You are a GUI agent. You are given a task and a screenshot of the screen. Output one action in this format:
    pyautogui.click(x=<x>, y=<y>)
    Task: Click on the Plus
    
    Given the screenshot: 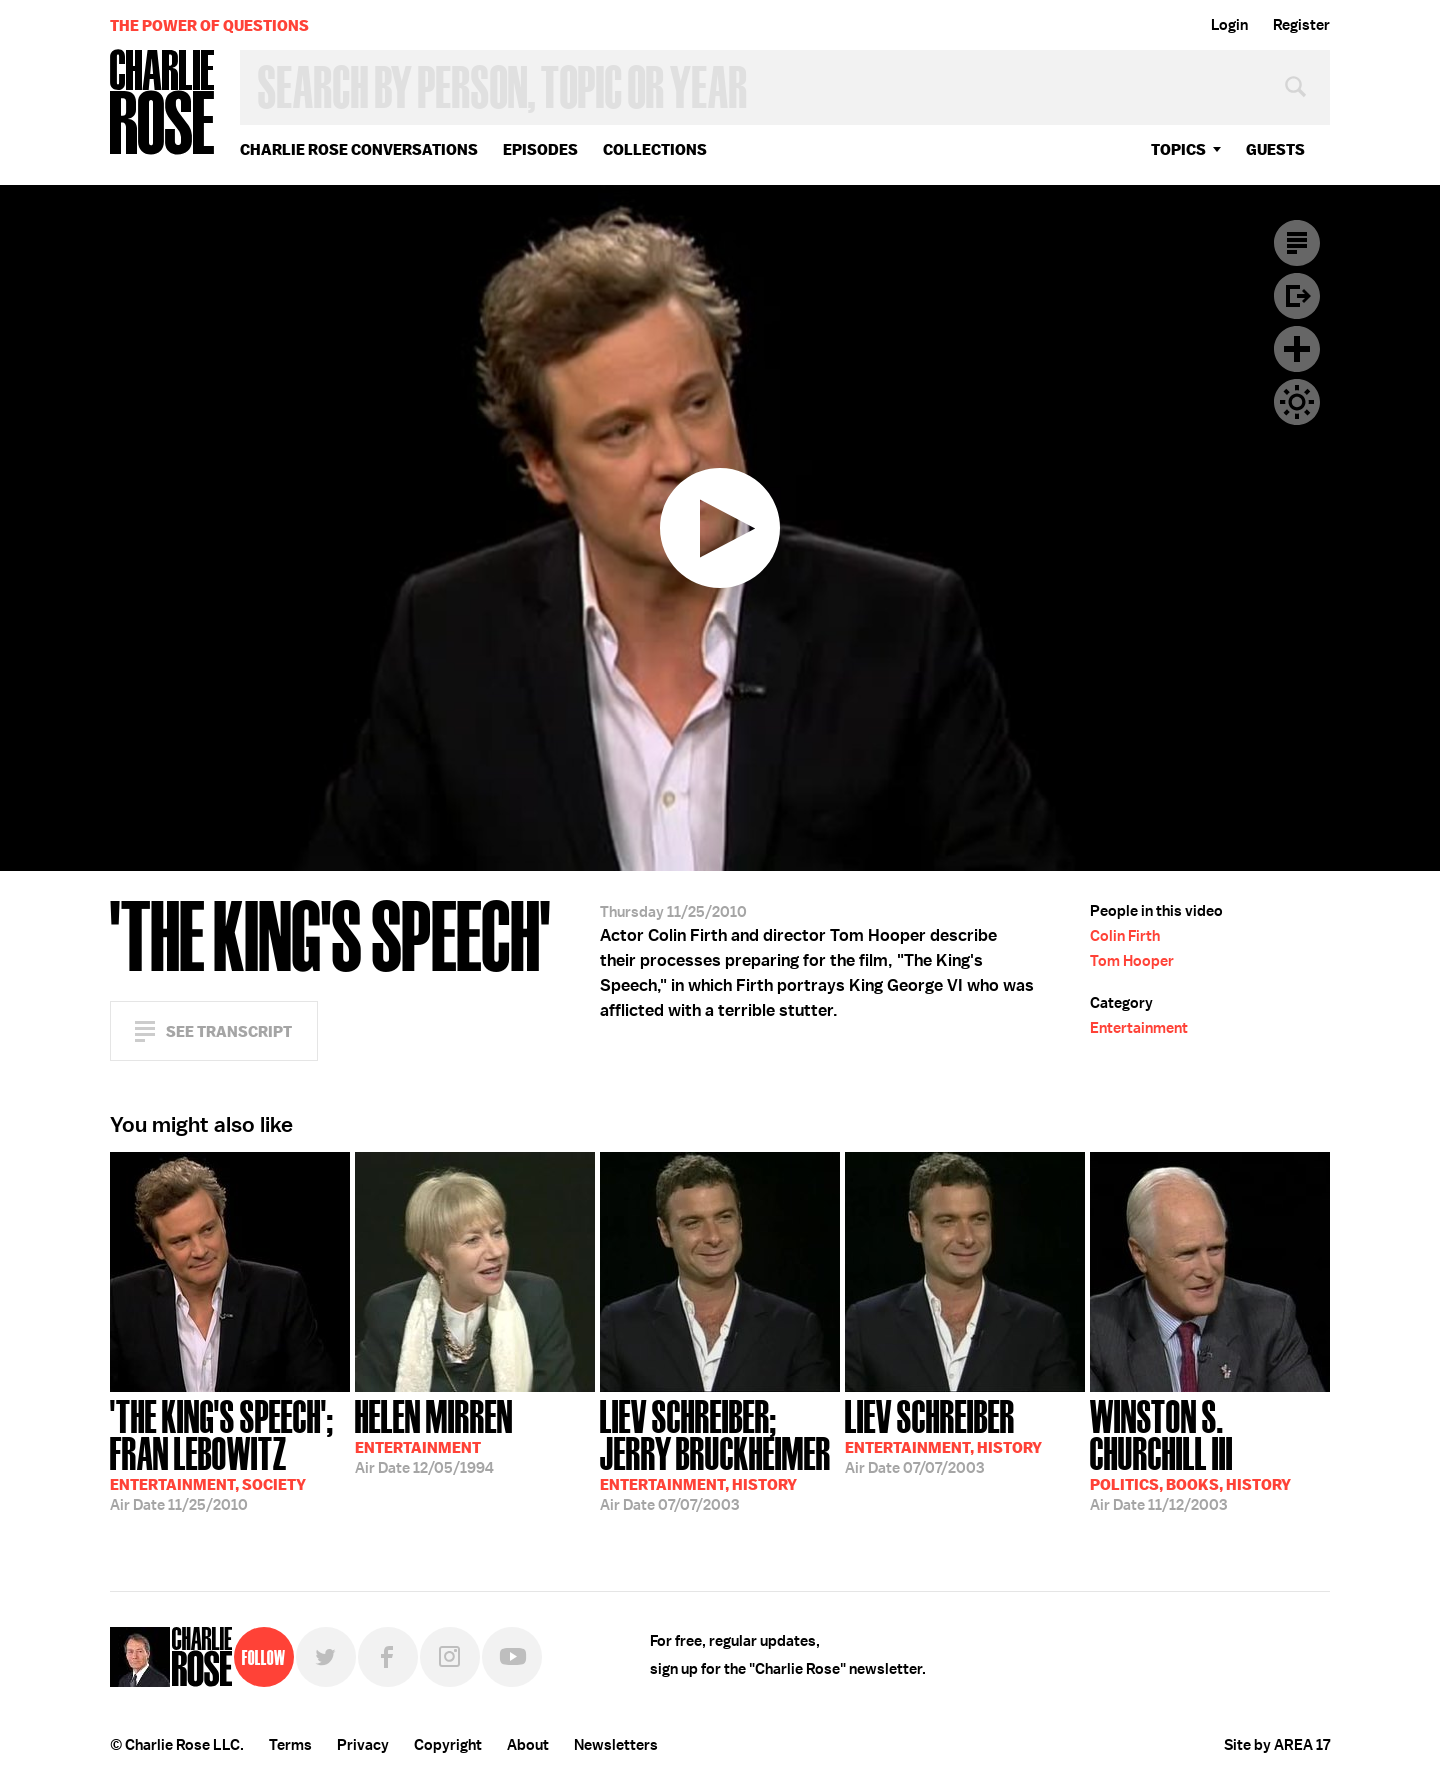 What is the action you would take?
    pyautogui.click(x=1297, y=349)
    